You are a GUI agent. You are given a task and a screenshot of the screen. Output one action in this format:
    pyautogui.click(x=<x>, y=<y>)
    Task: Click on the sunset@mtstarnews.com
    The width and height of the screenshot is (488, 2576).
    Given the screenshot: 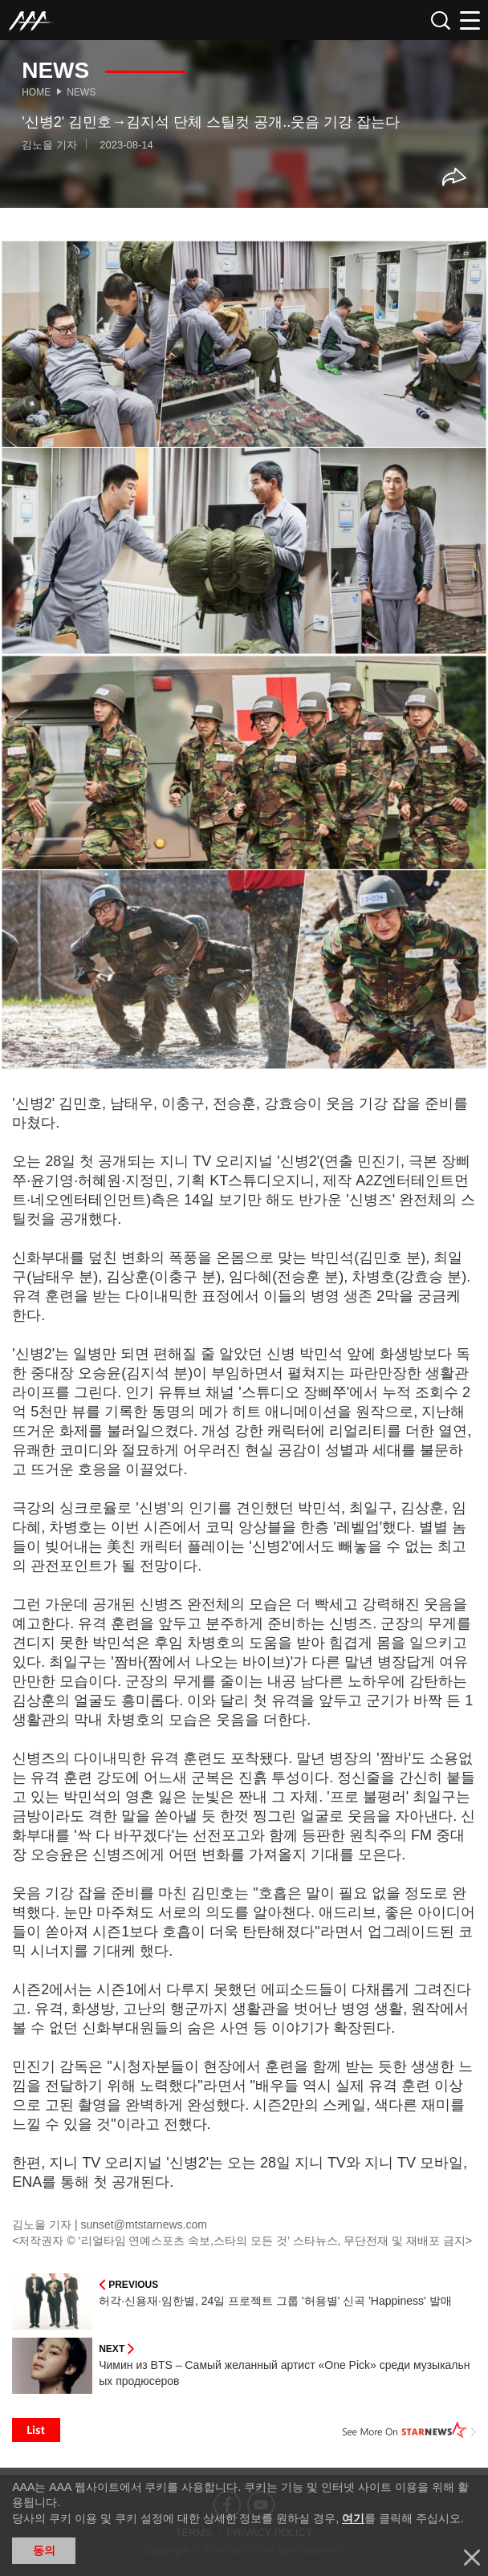 What is the action you would take?
    pyautogui.click(x=144, y=2224)
    